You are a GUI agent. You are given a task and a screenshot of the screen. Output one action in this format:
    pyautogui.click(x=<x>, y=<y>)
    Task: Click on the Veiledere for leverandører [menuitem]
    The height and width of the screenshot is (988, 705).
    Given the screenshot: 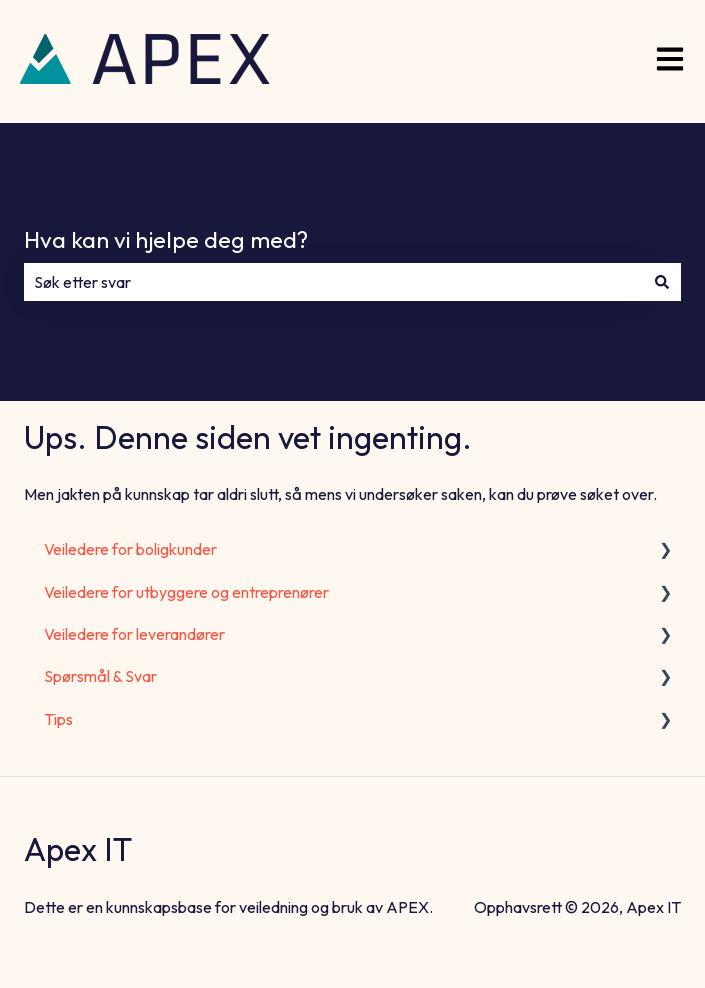 What is the action you would take?
    pyautogui.click(x=134, y=634)
    